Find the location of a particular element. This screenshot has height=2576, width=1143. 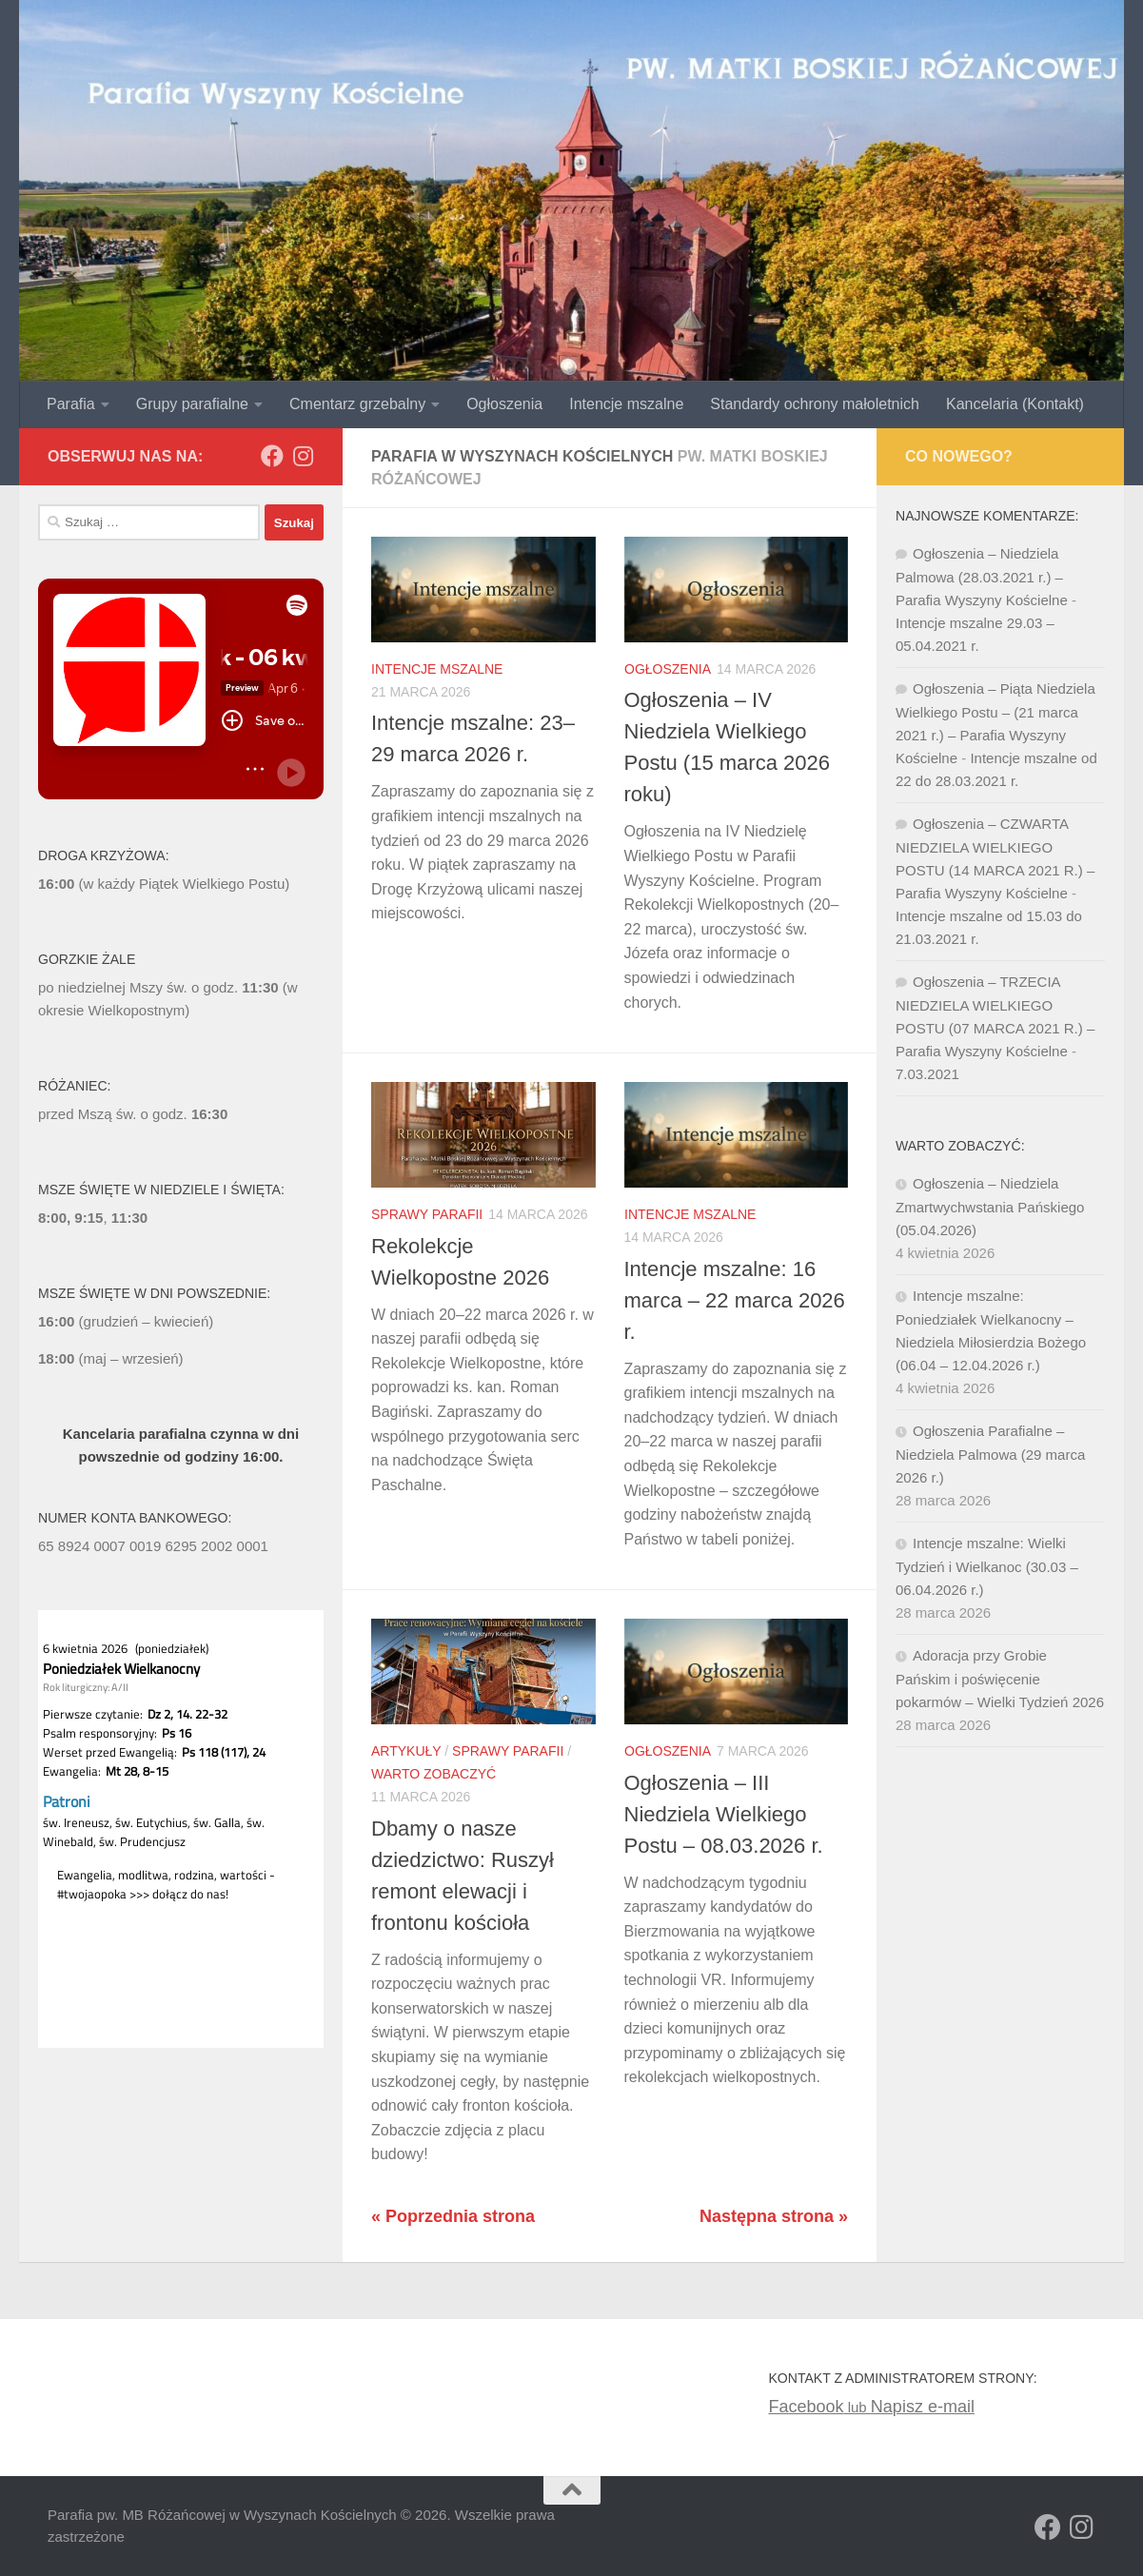

« Poprzednia strona is located at coordinates (453, 2216).